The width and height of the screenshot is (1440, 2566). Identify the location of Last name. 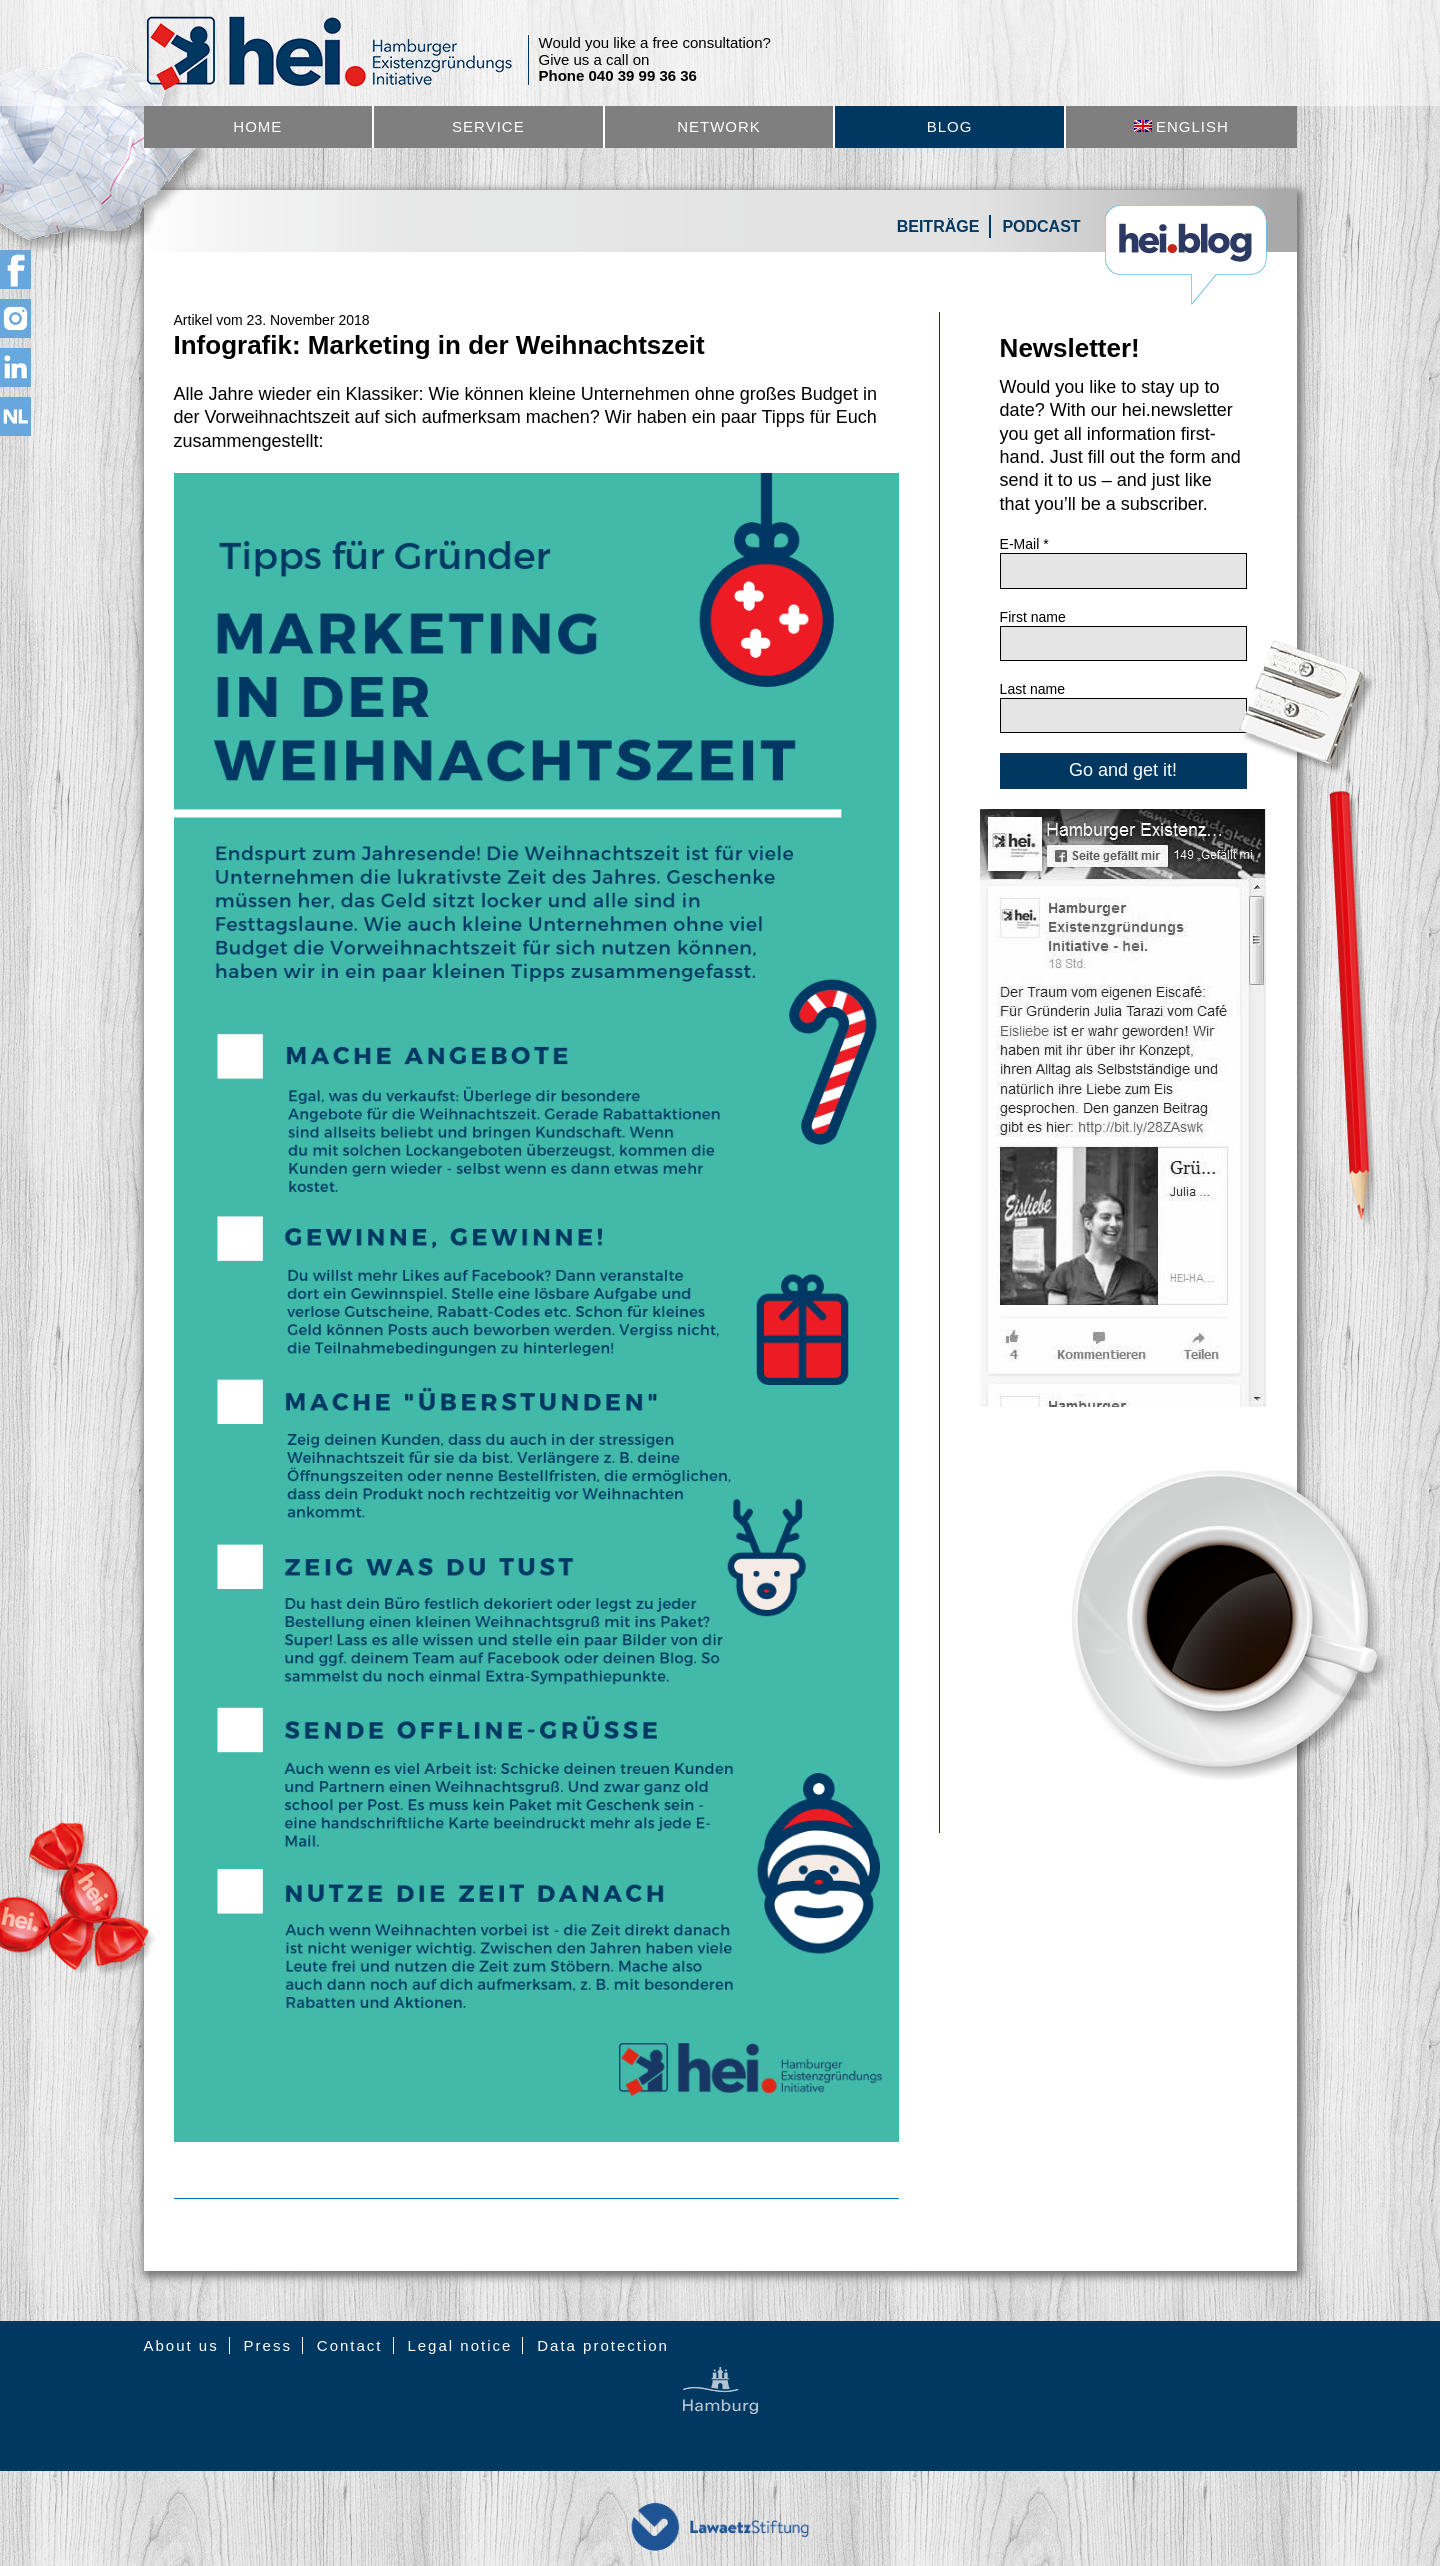
(1032, 689).